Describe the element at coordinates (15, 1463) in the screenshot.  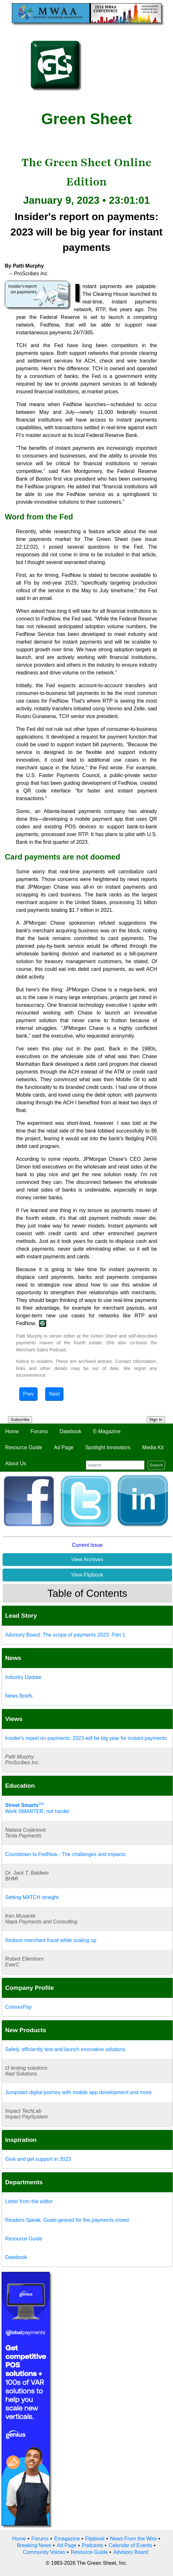
I see `About Us` at that location.